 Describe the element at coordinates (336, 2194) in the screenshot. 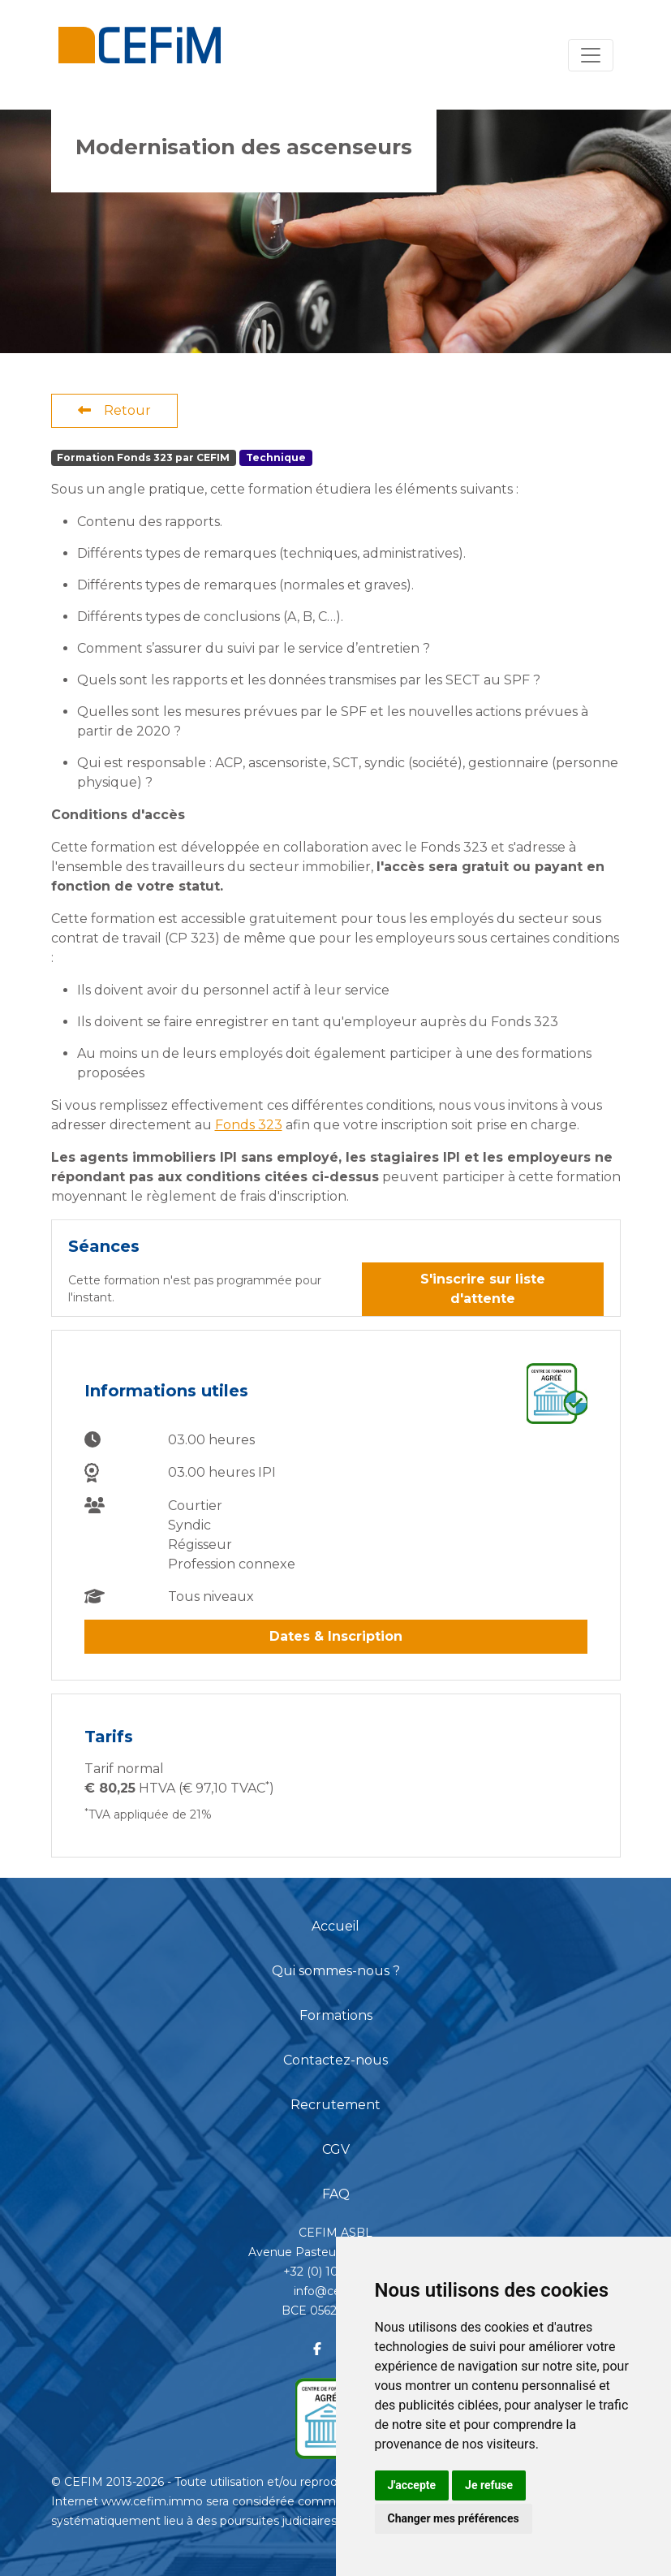

I see `FAQ` at that location.